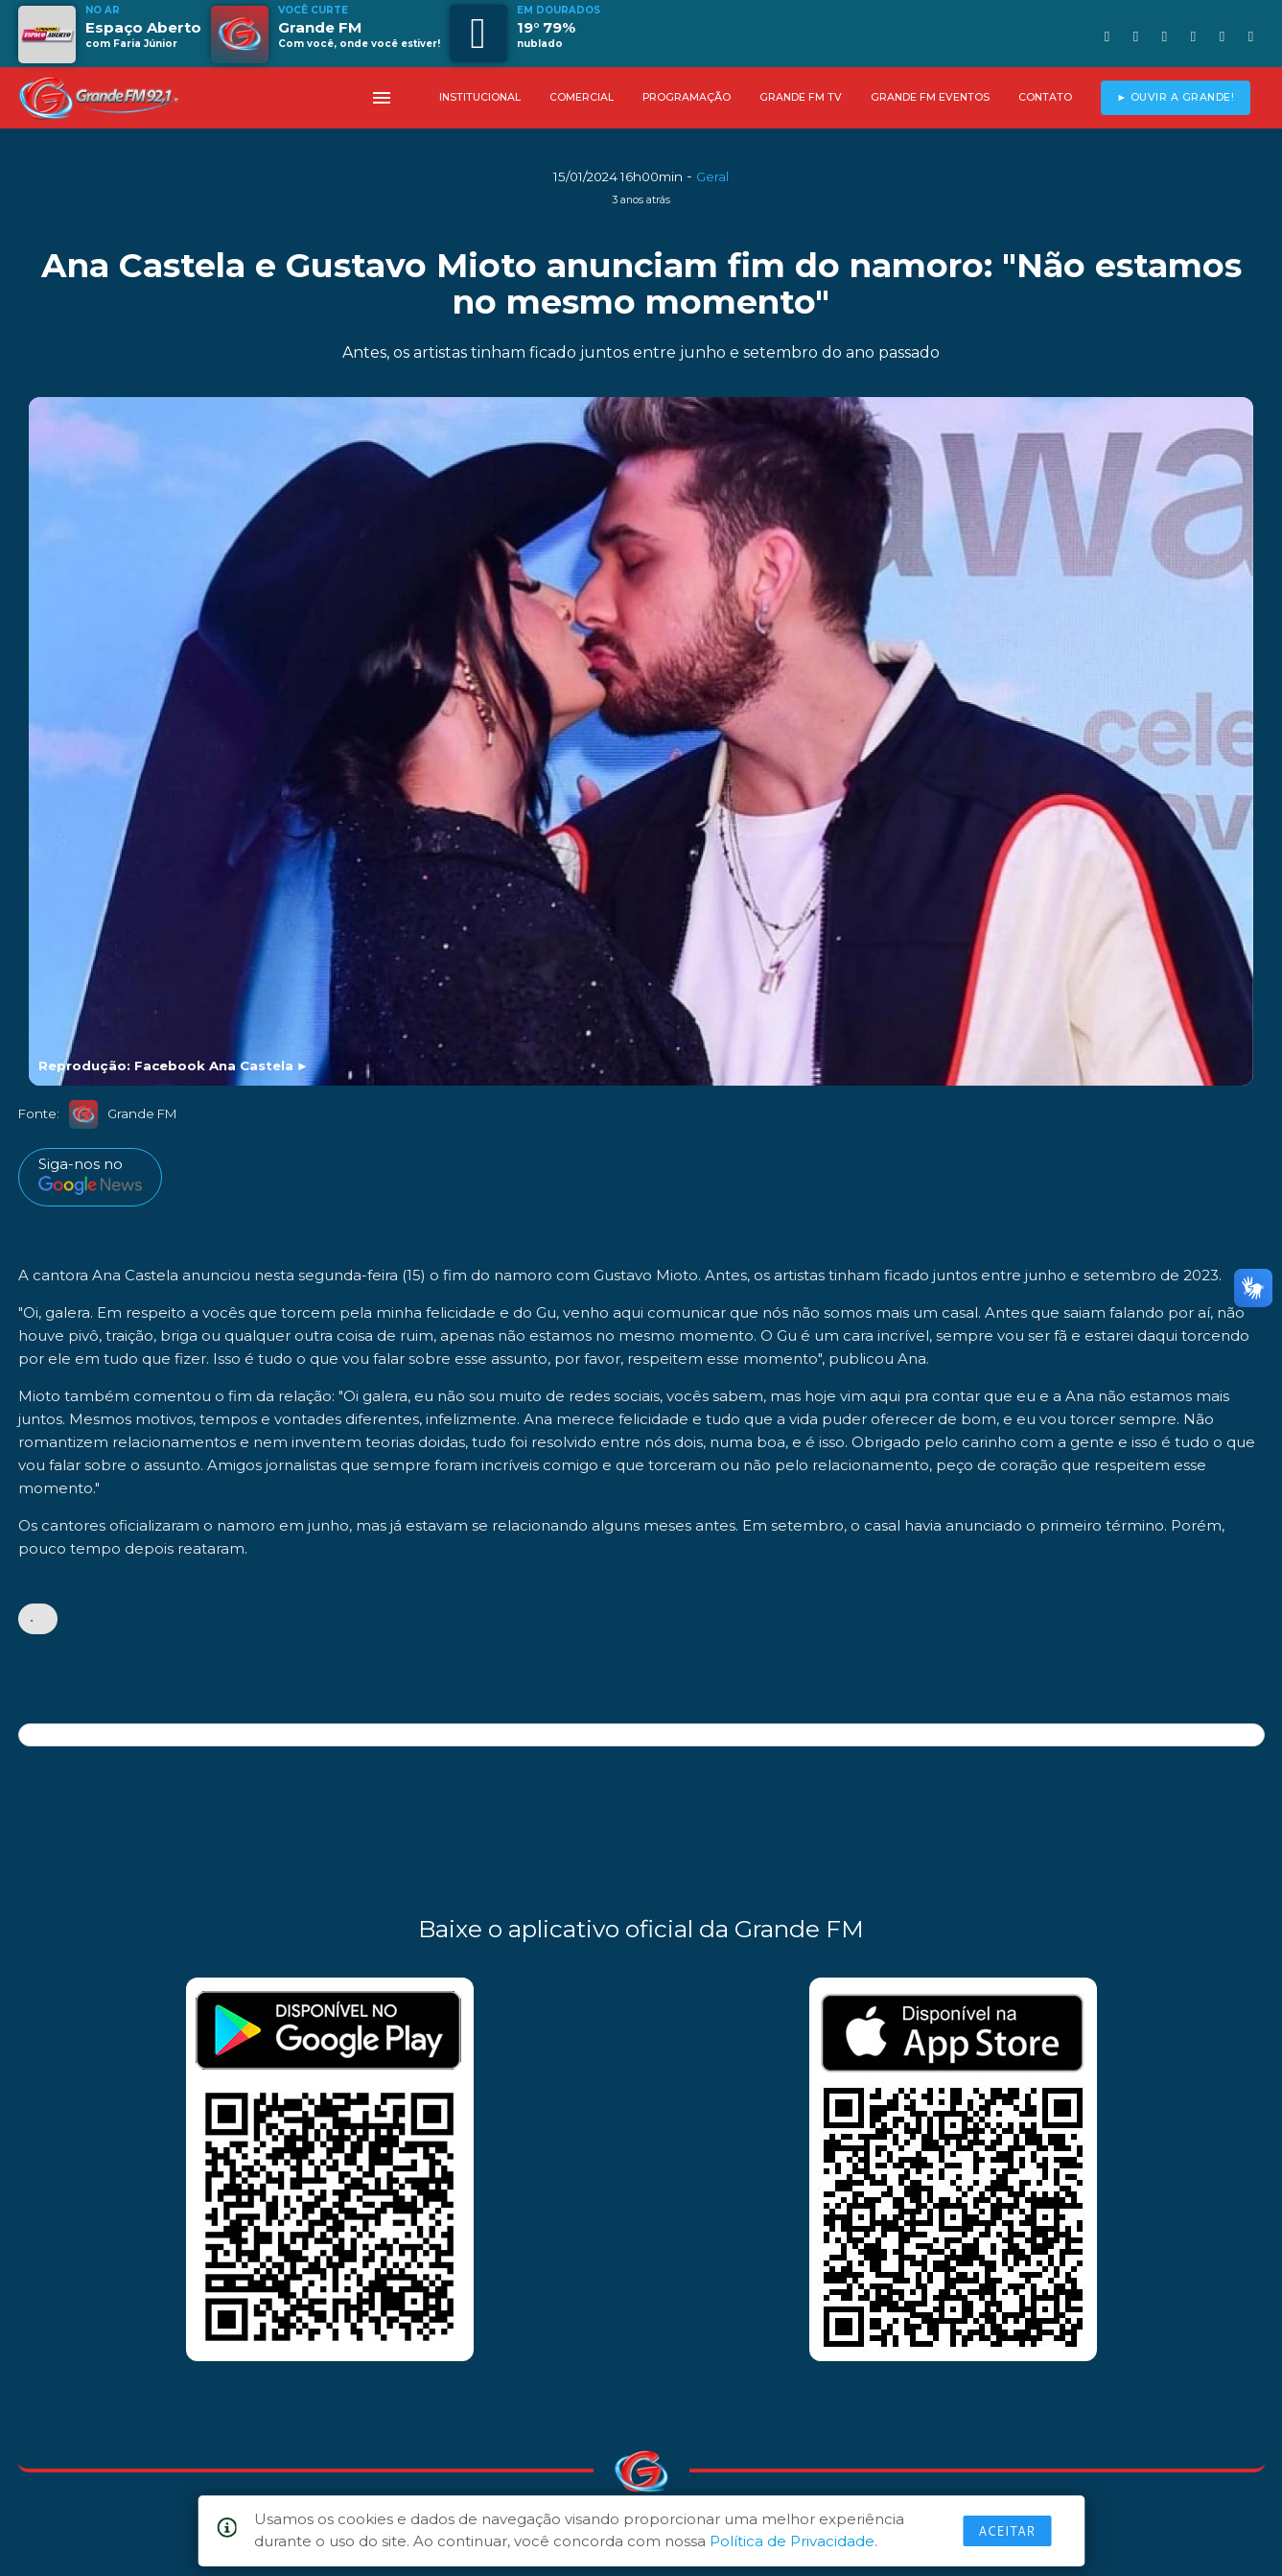 This screenshot has width=1282, height=2576. I want to click on Política de Privacidade, so click(792, 2541).